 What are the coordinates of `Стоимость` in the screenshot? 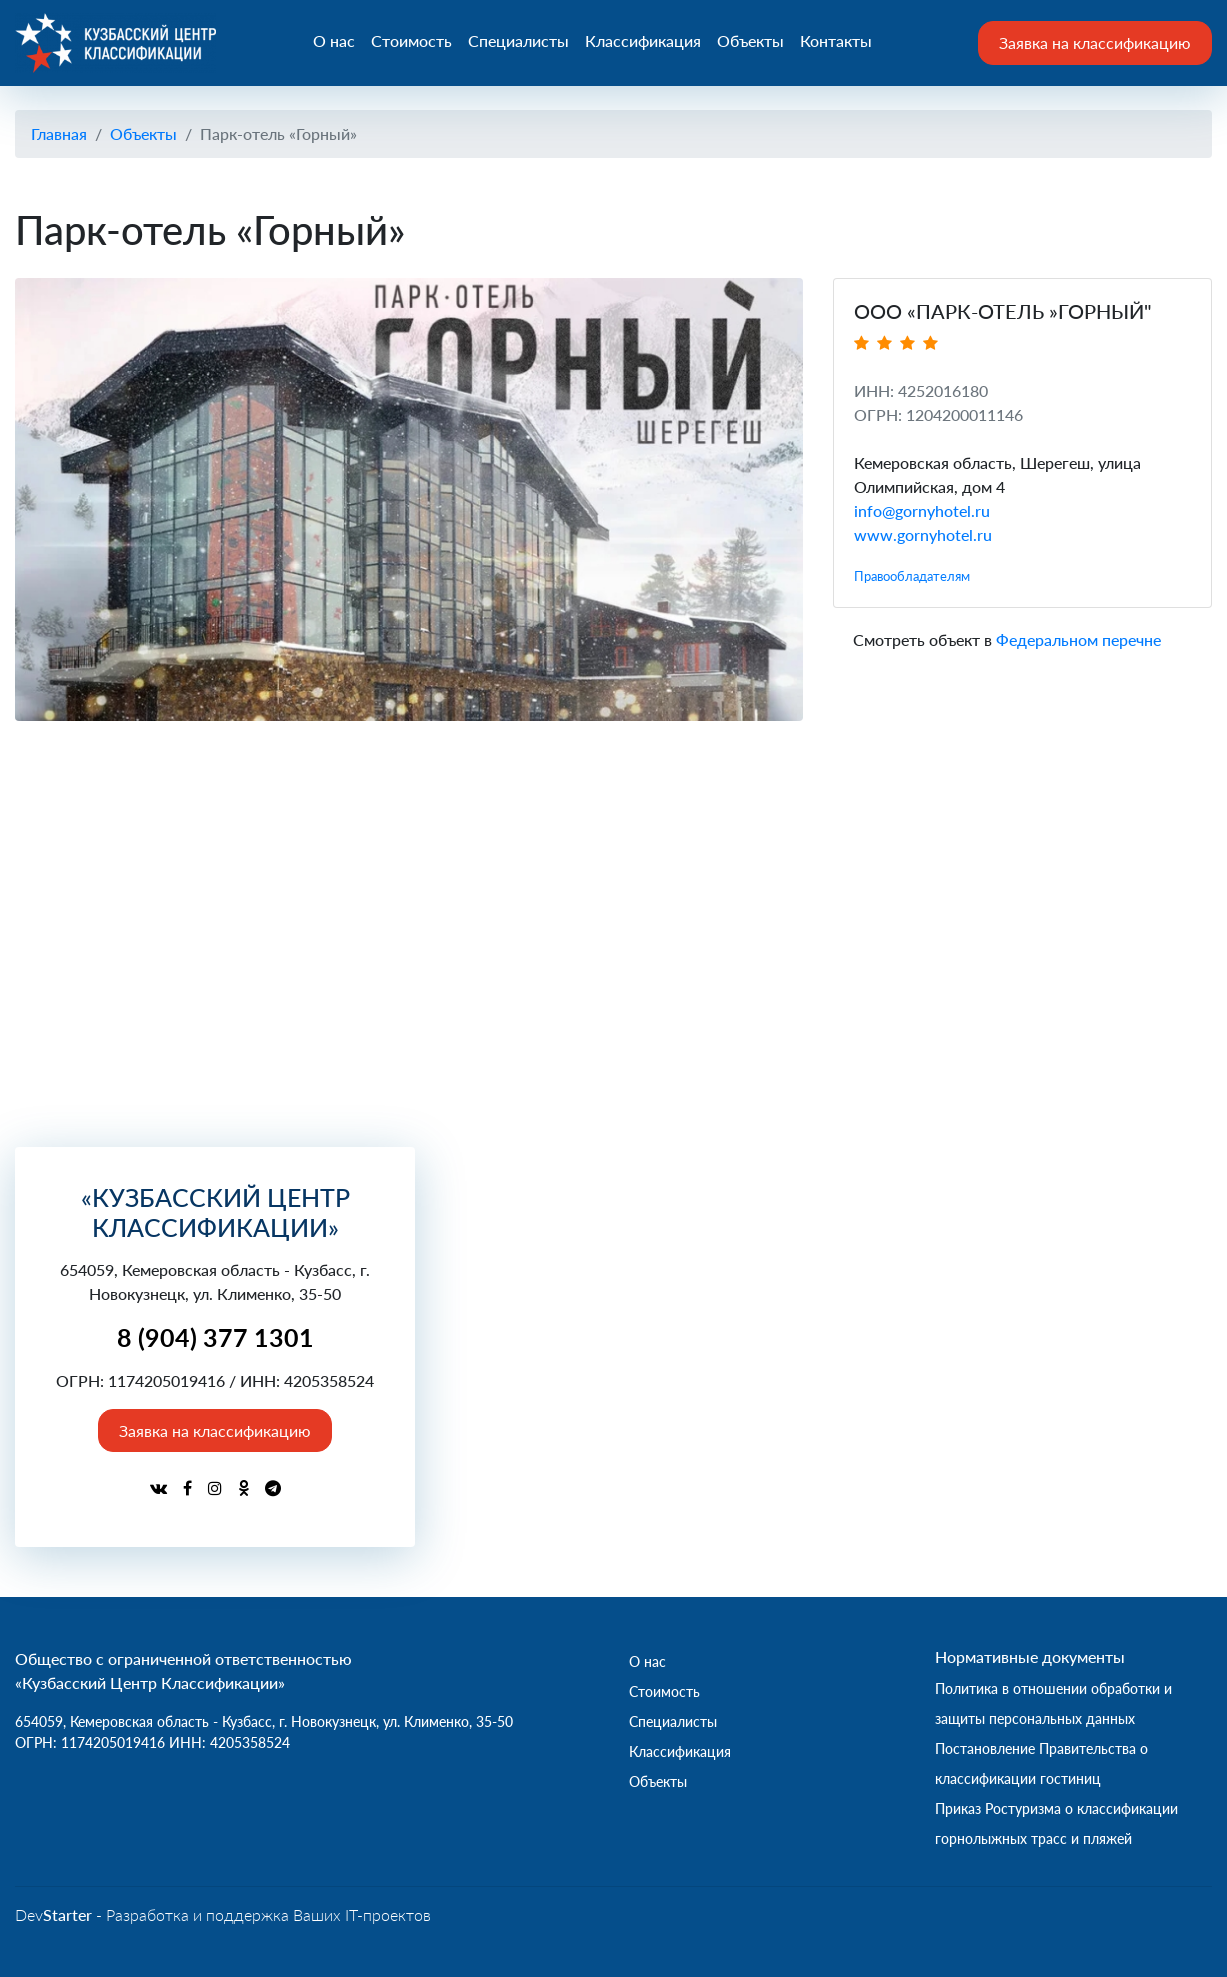 It's located at (412, 41).